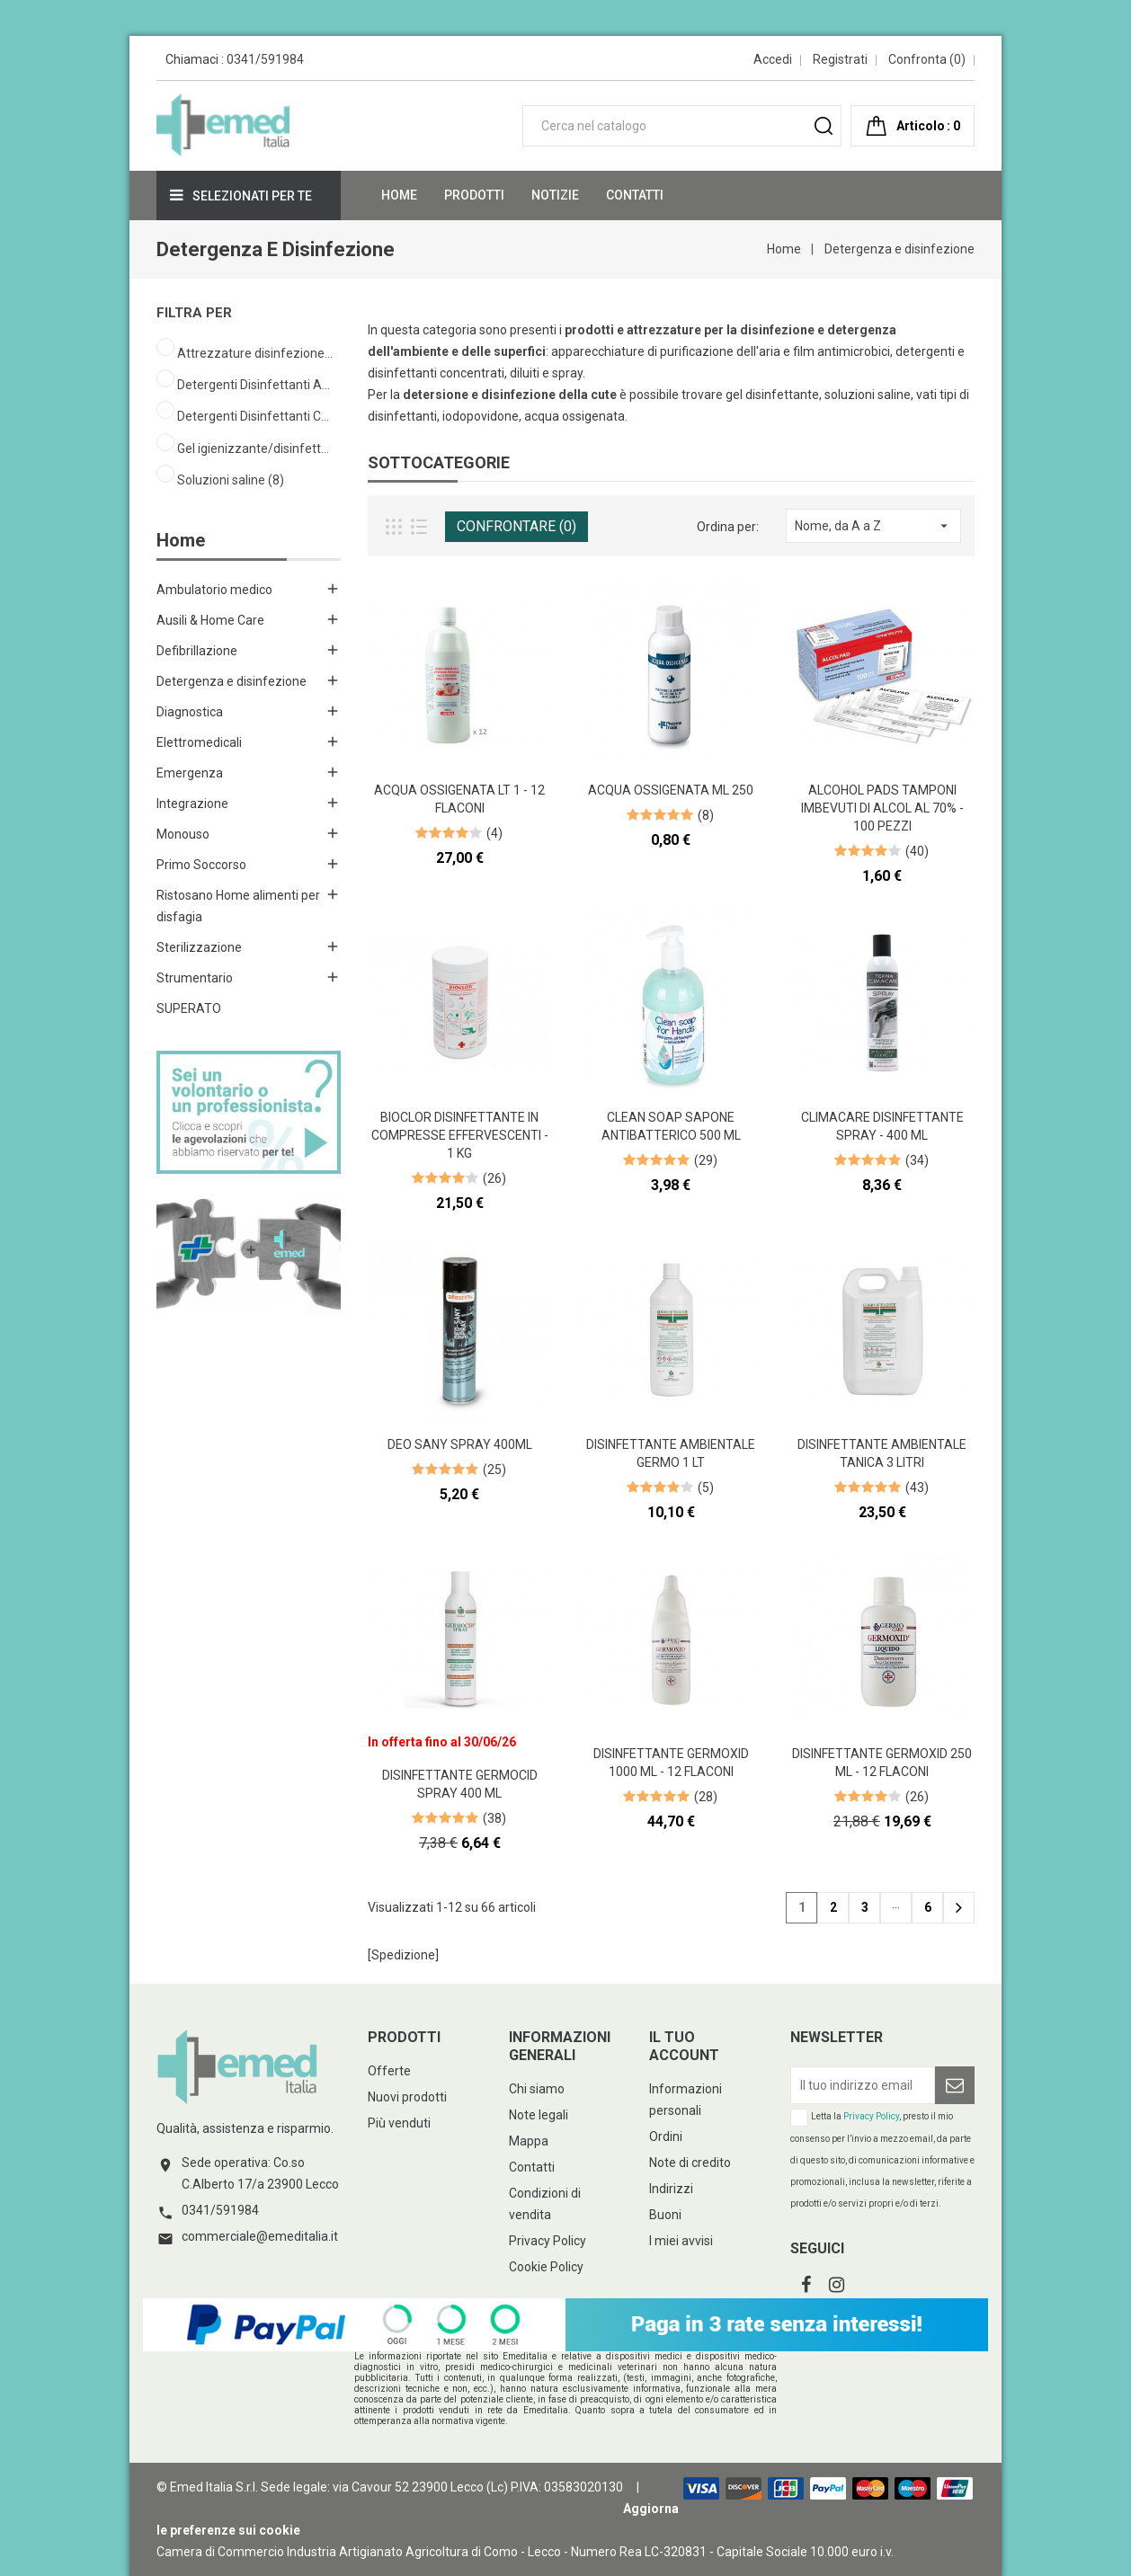 The image size is (1131, 2576). I want to click on Detergenti Disinfettanti Cute, so click(255, 416).